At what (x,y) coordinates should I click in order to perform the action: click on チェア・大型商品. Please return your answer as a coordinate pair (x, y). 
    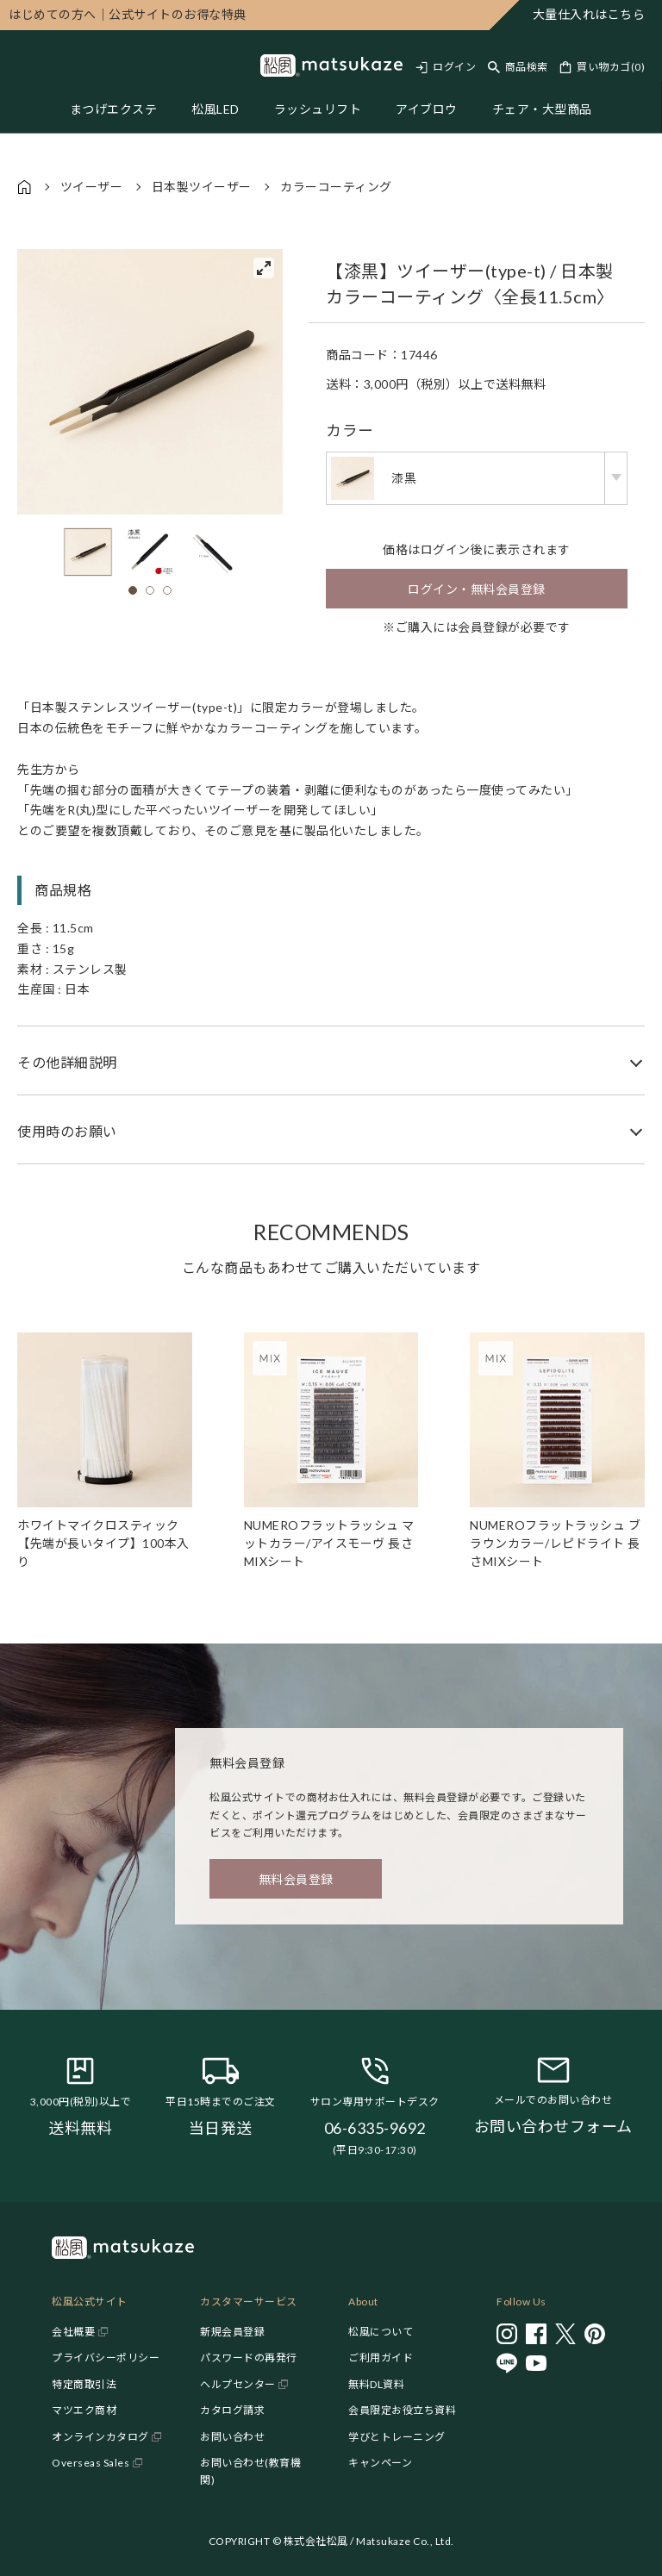
    Looking at the image, I should click on (542, 109).